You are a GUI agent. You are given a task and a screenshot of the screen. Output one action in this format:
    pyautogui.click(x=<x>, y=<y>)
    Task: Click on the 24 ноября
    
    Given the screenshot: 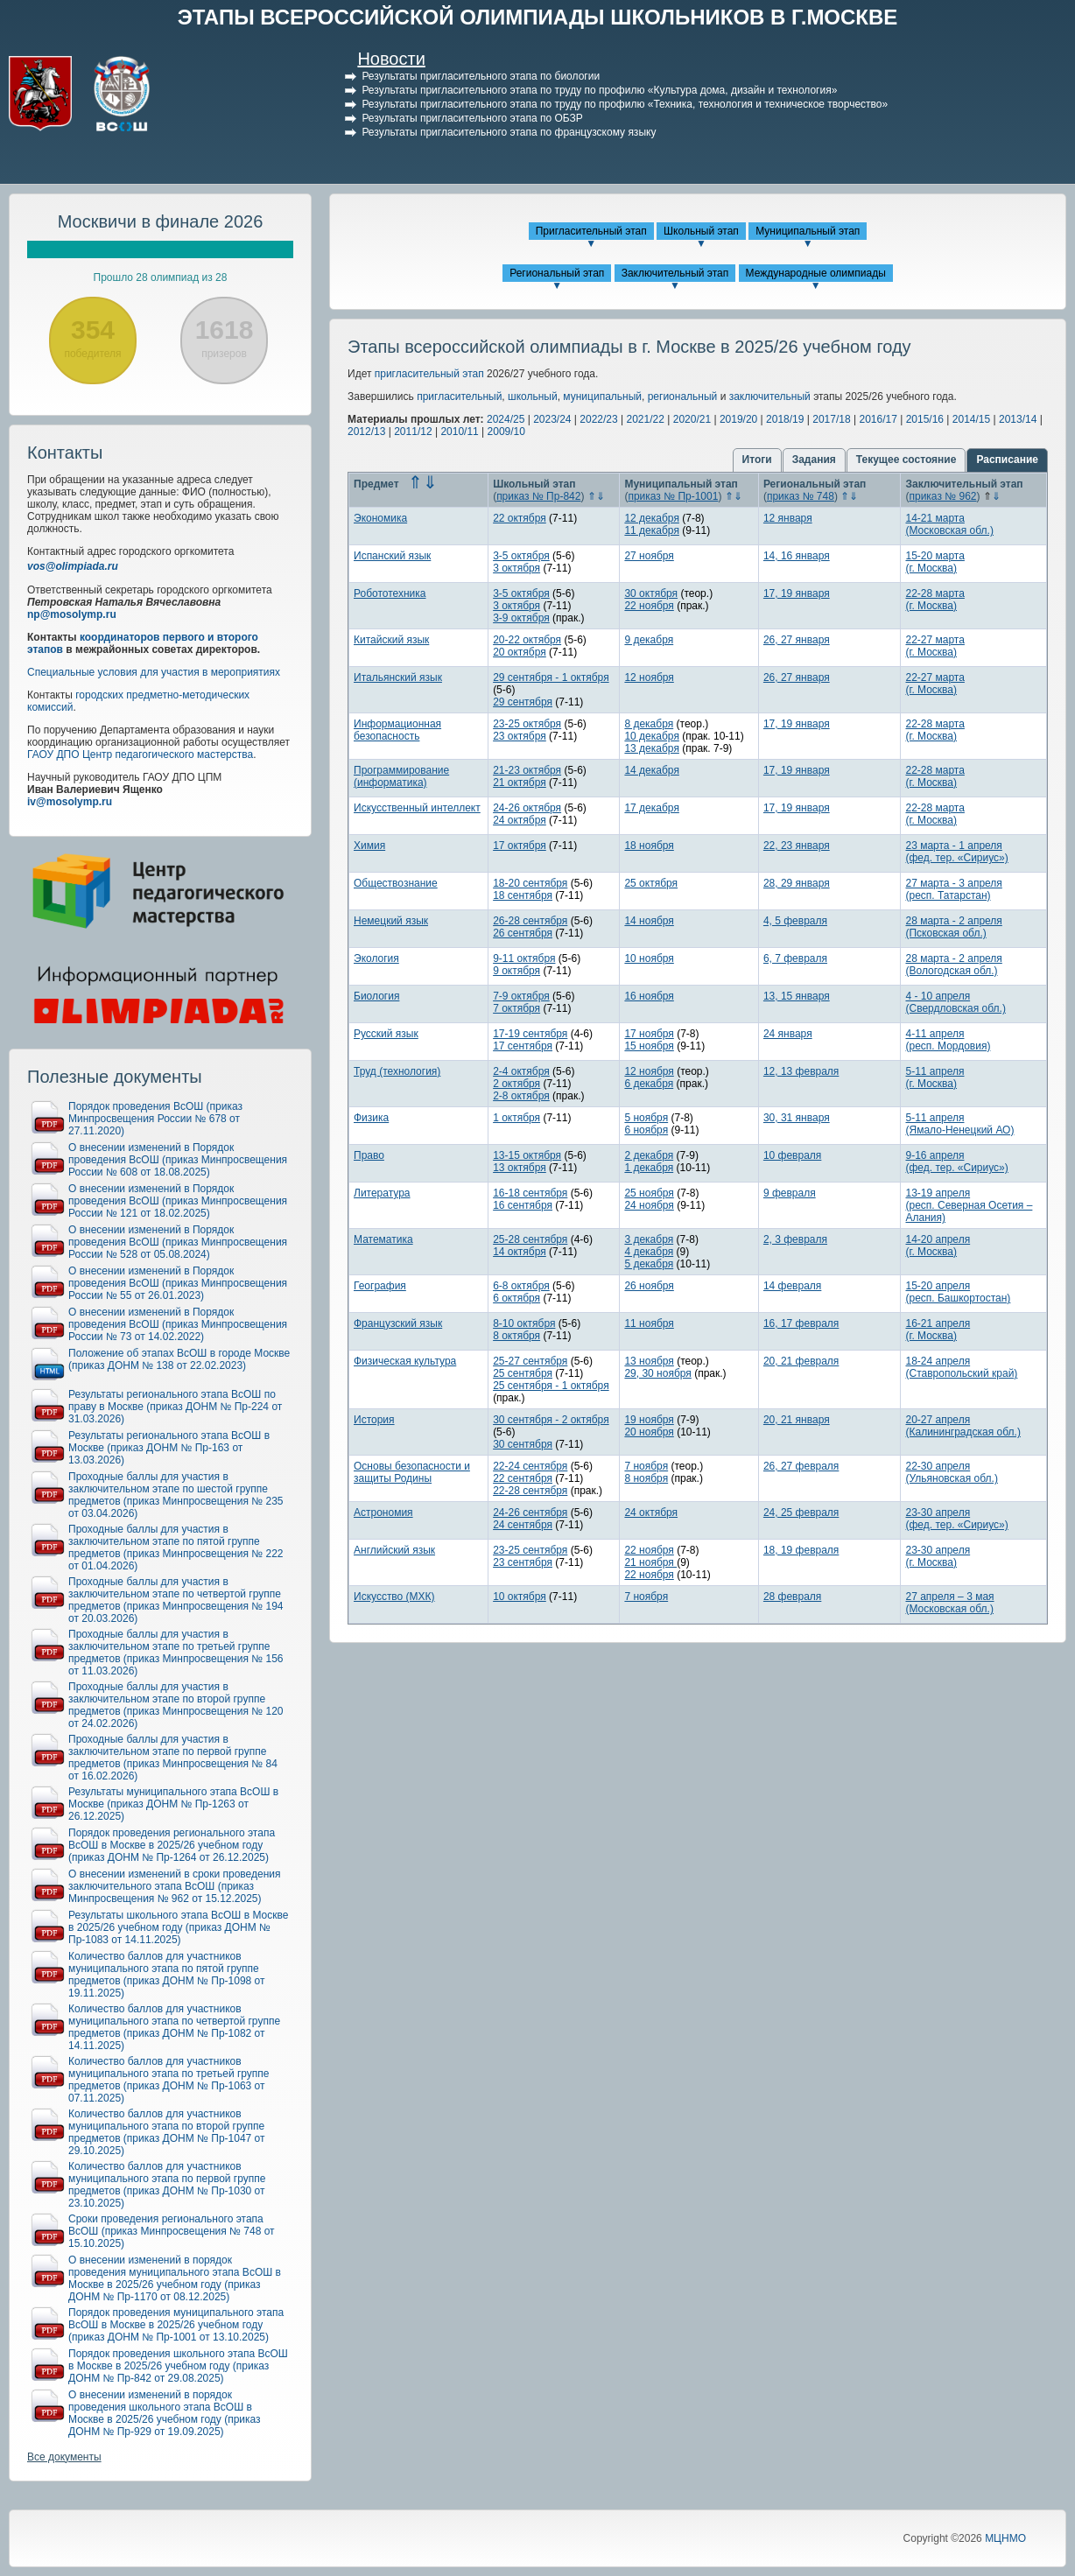 What is the action you would take?
    pyautogui.click(x=648, y=1205)
    